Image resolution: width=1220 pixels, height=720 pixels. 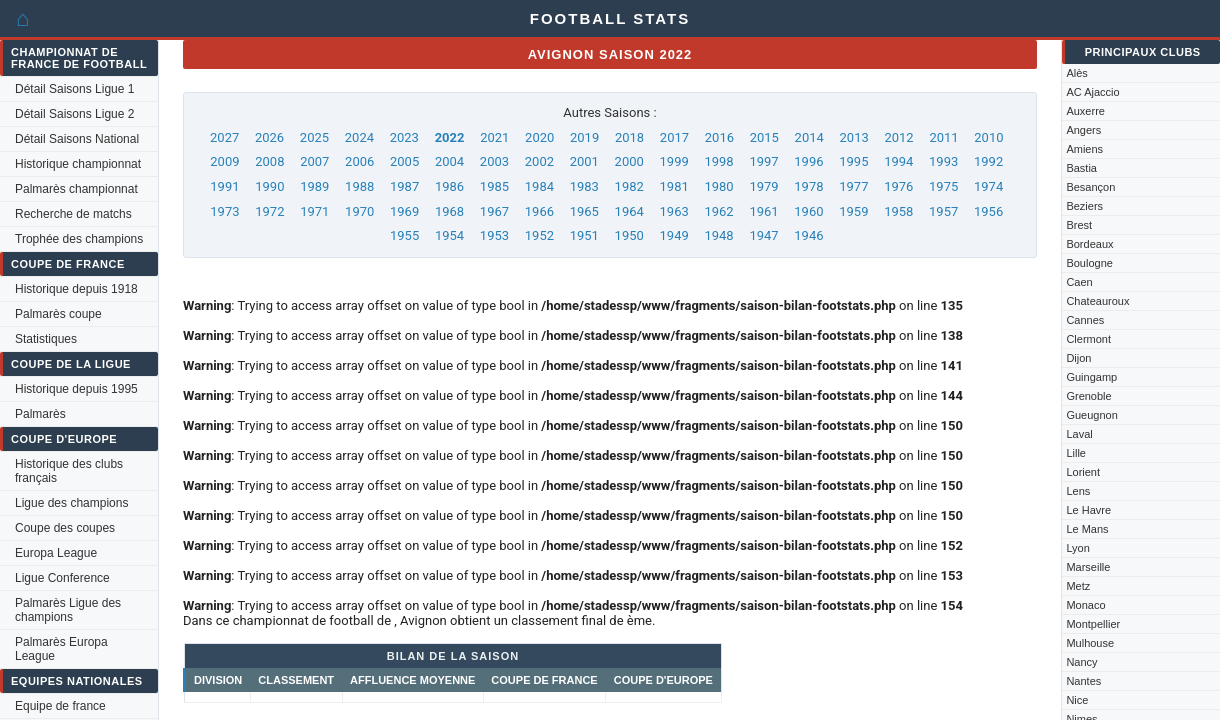 What do you see at coordinates (584, 211) in the screenshot?
I see `1965` at bounding box center [584, 211].